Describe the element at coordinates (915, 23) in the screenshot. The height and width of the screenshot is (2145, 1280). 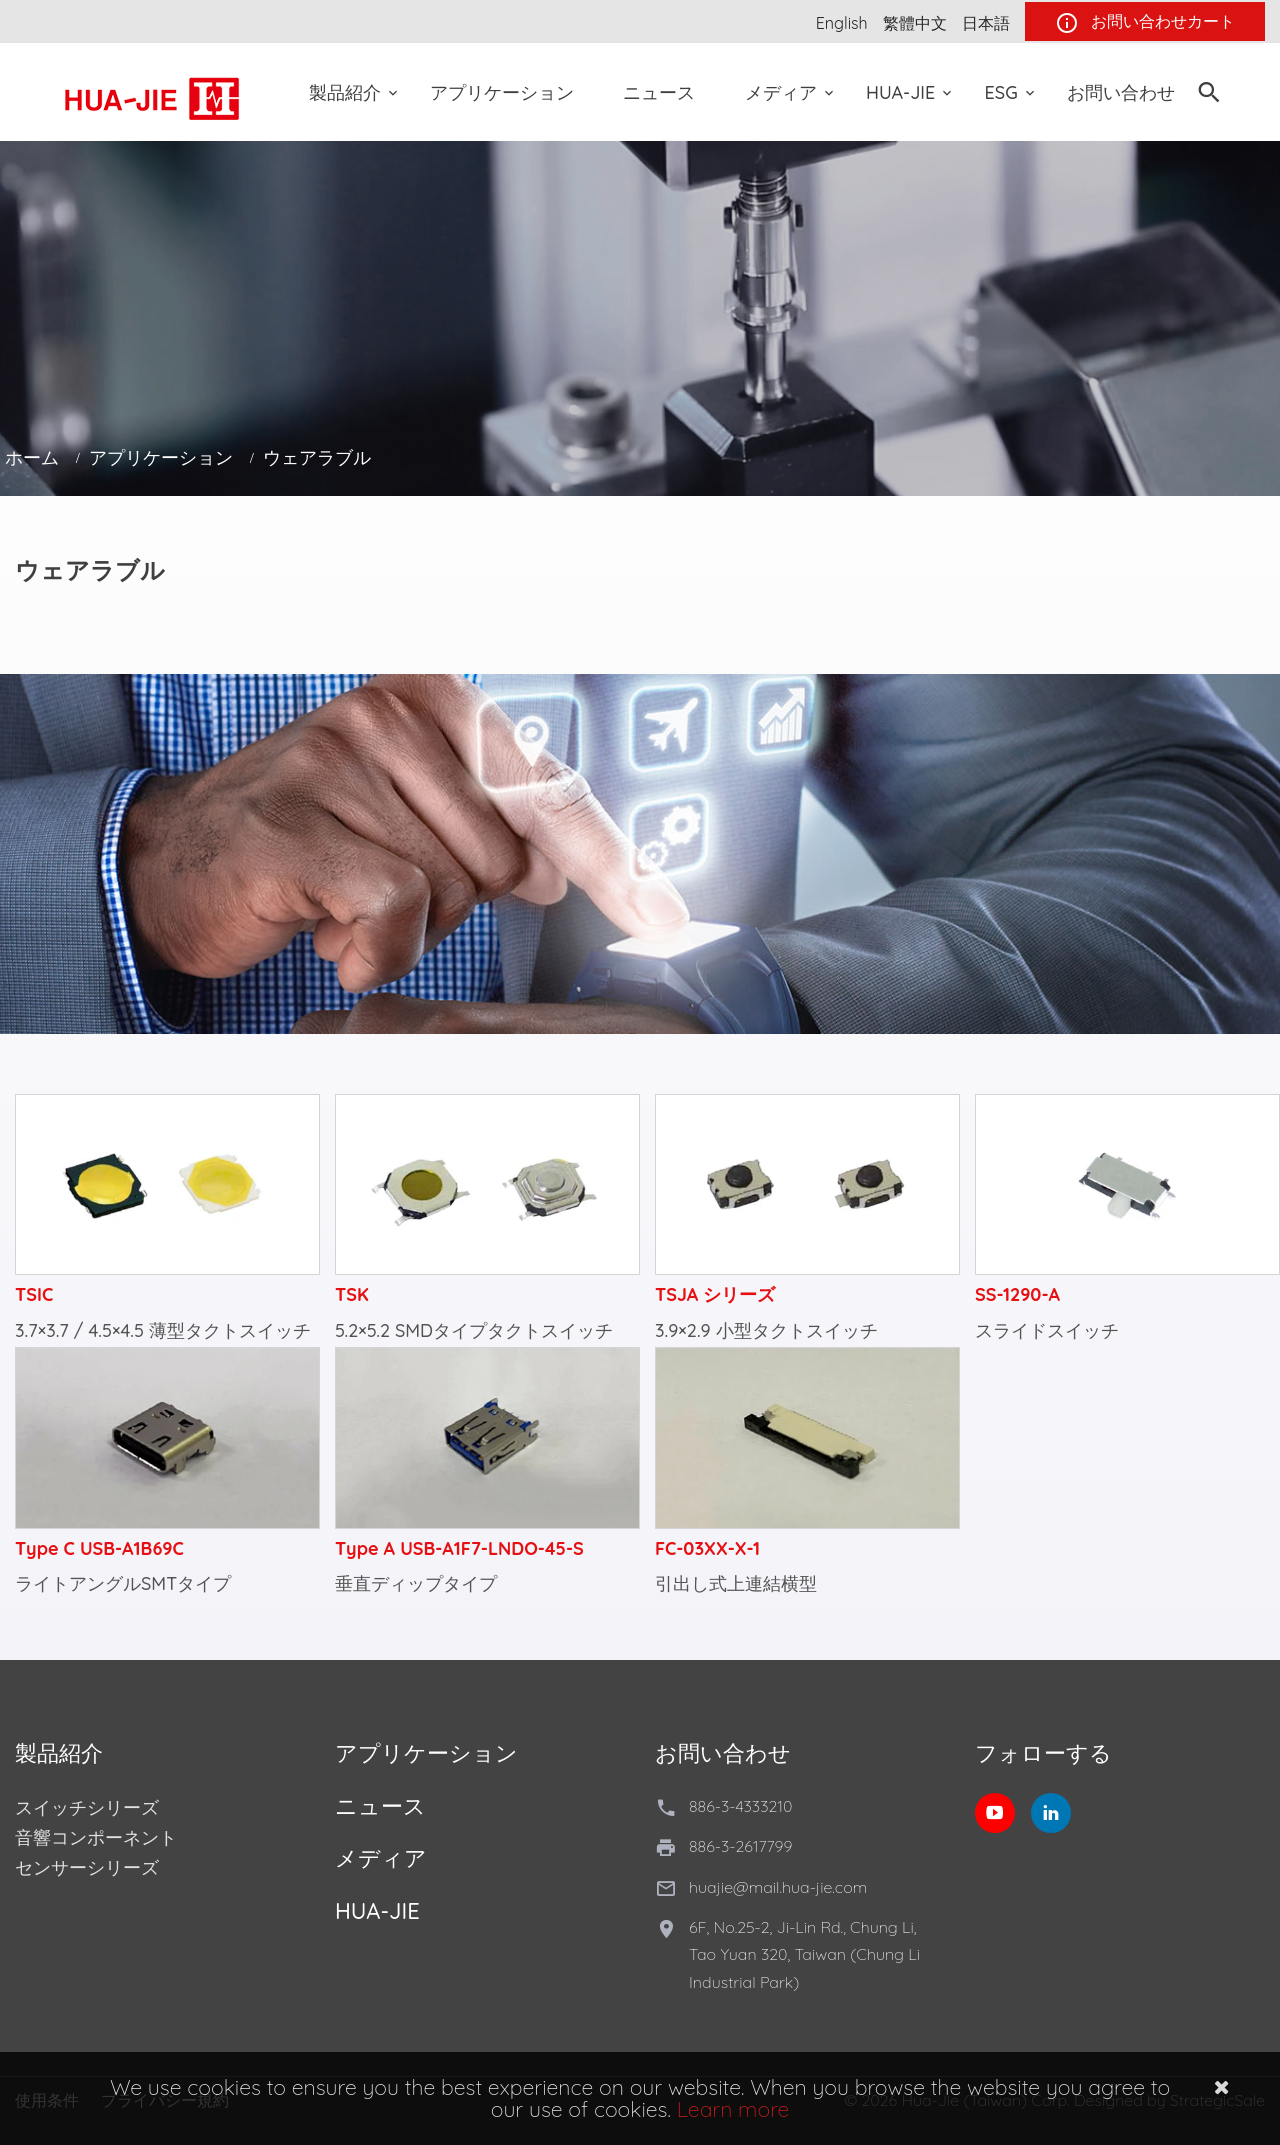
I see `繁體中文` at that location.